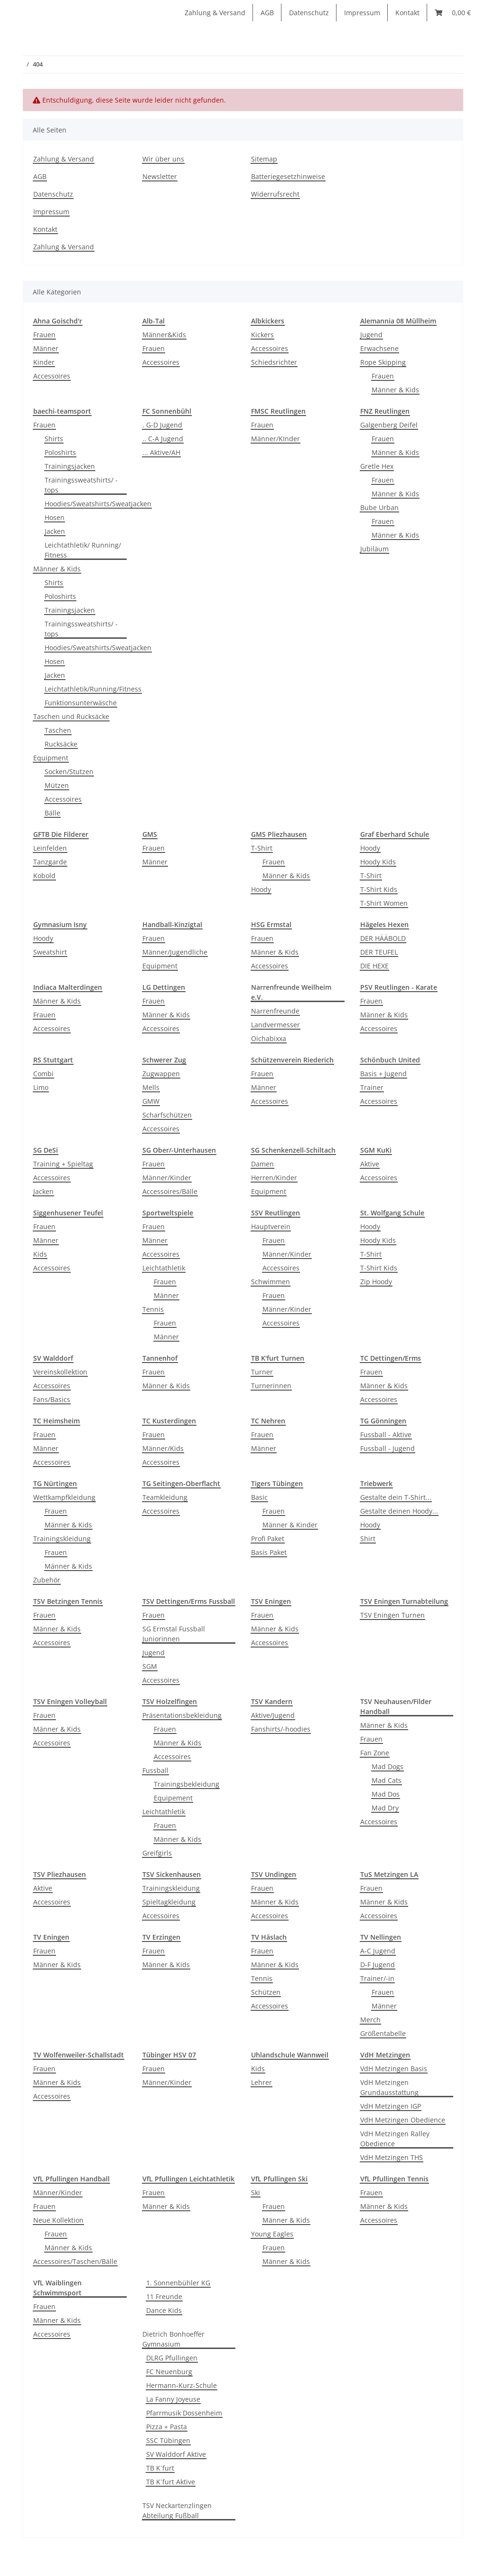  Describe the element at coordinates (50, 952) in the screenshot. I see `Sweatshirt` at that location.